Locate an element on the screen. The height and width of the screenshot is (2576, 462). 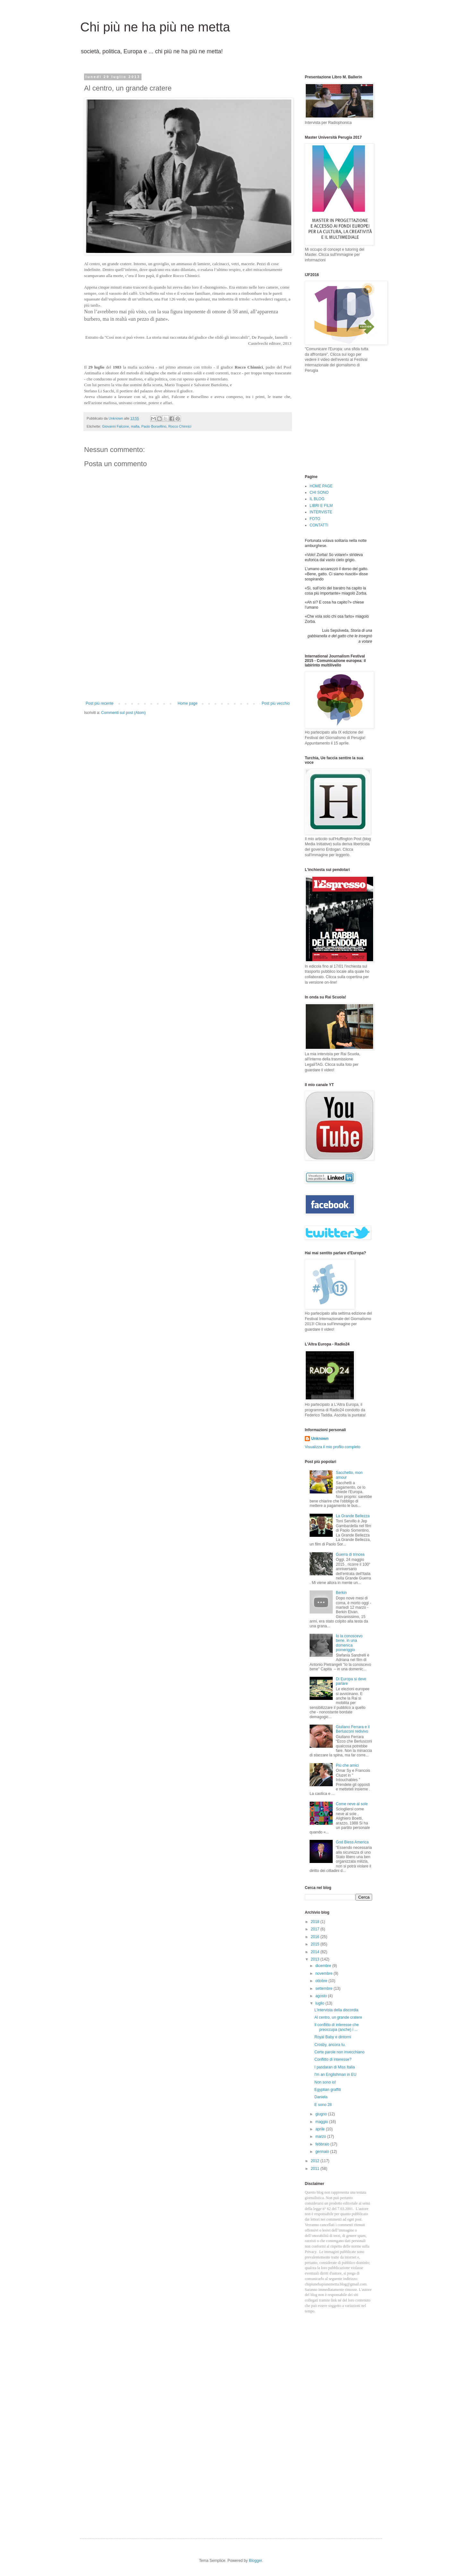
Blogger is located at coordinates (255, 2560).